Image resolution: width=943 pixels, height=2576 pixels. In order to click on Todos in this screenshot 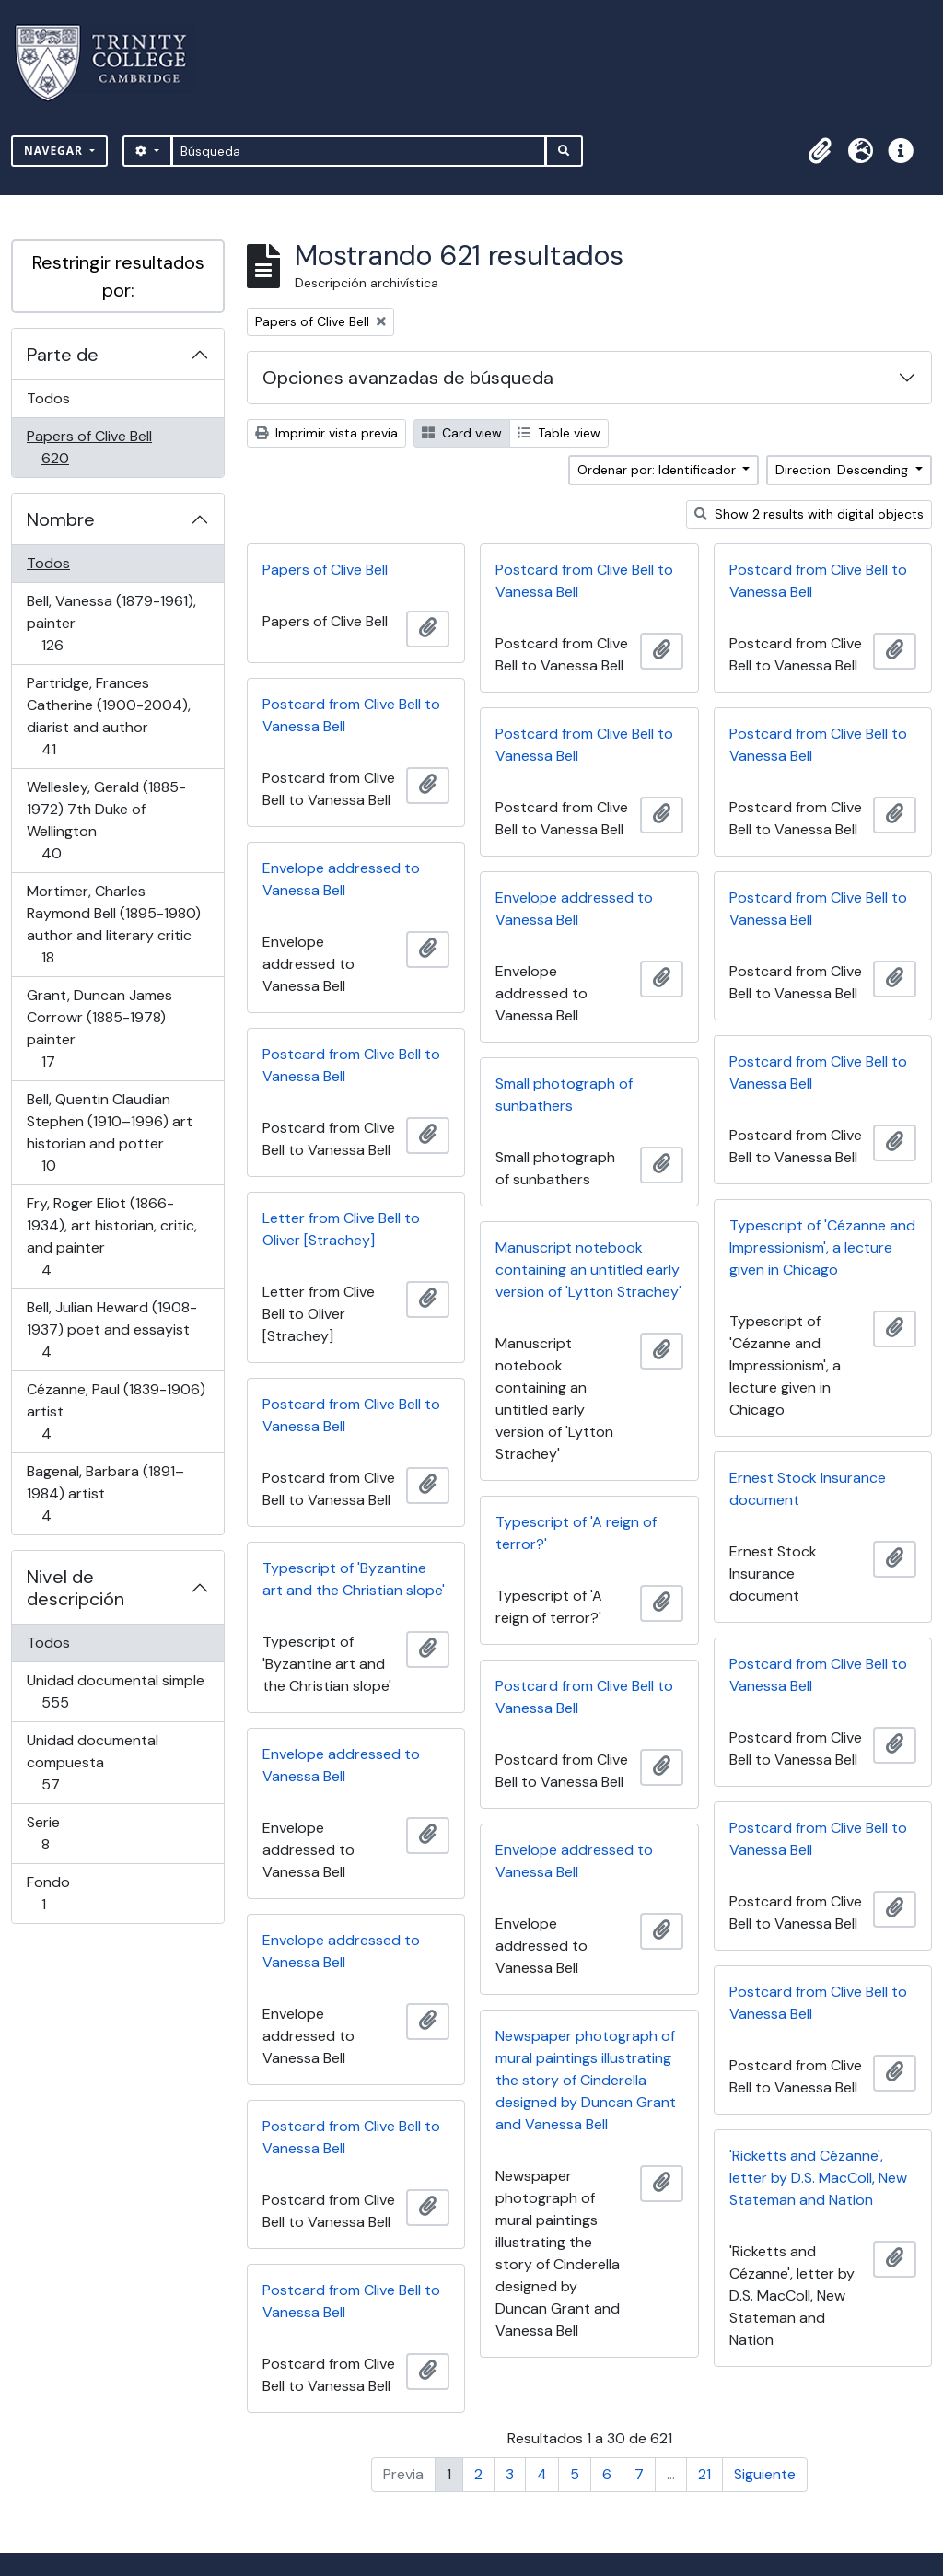, I will do `click(48, 398)`.